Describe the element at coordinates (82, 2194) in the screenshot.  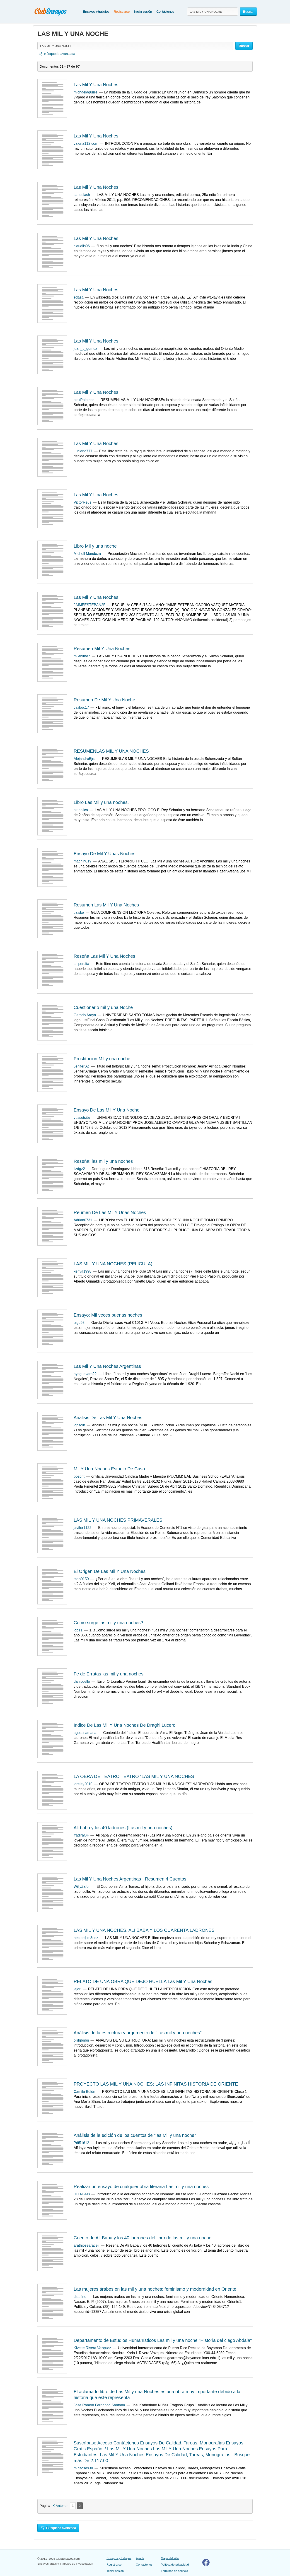
I see `01141998` at that location.